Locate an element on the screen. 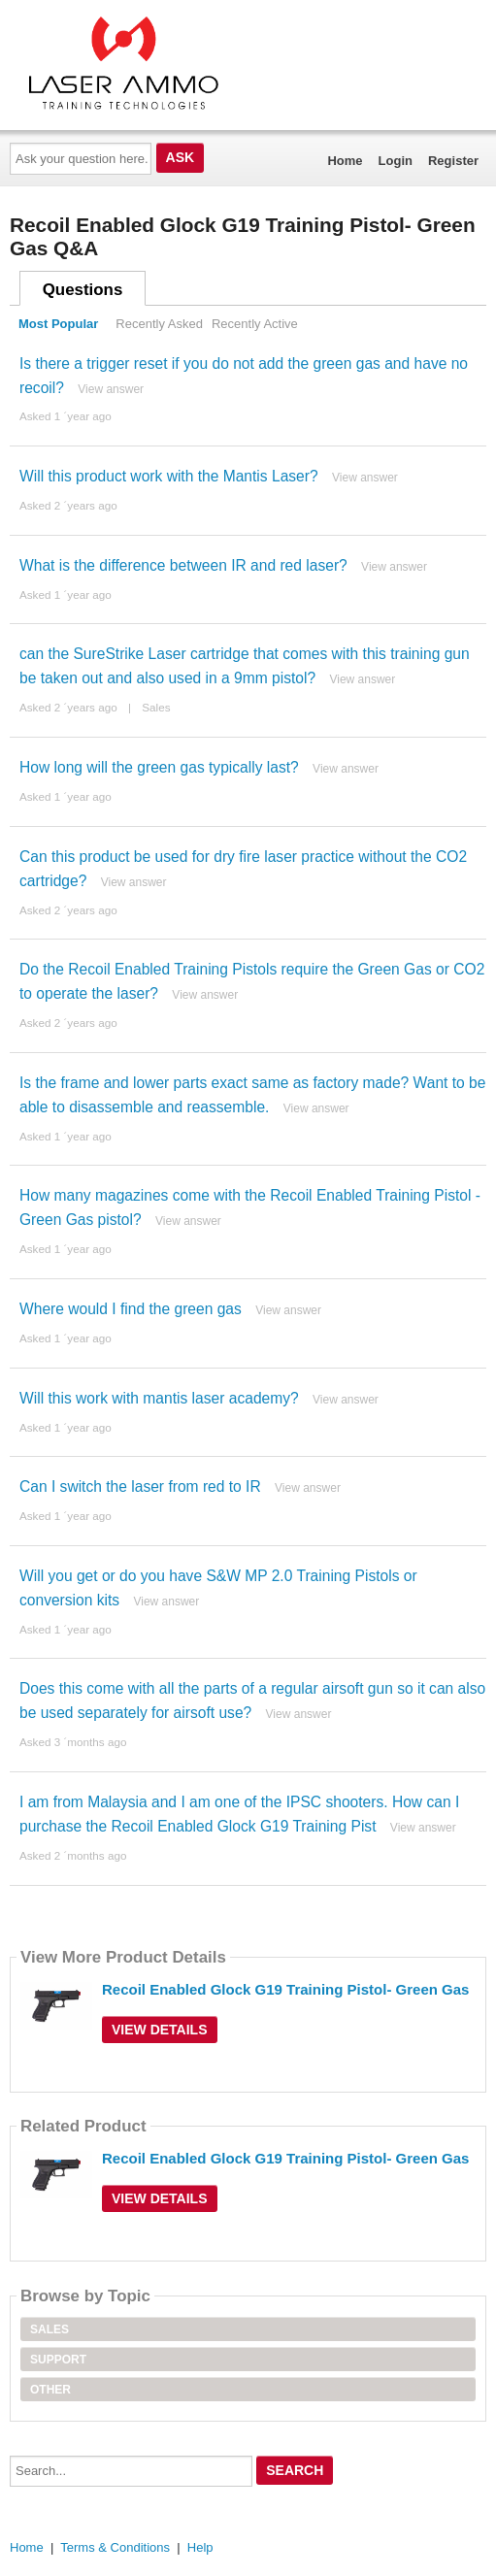  Recently Active is located at coordinates (255, 323).